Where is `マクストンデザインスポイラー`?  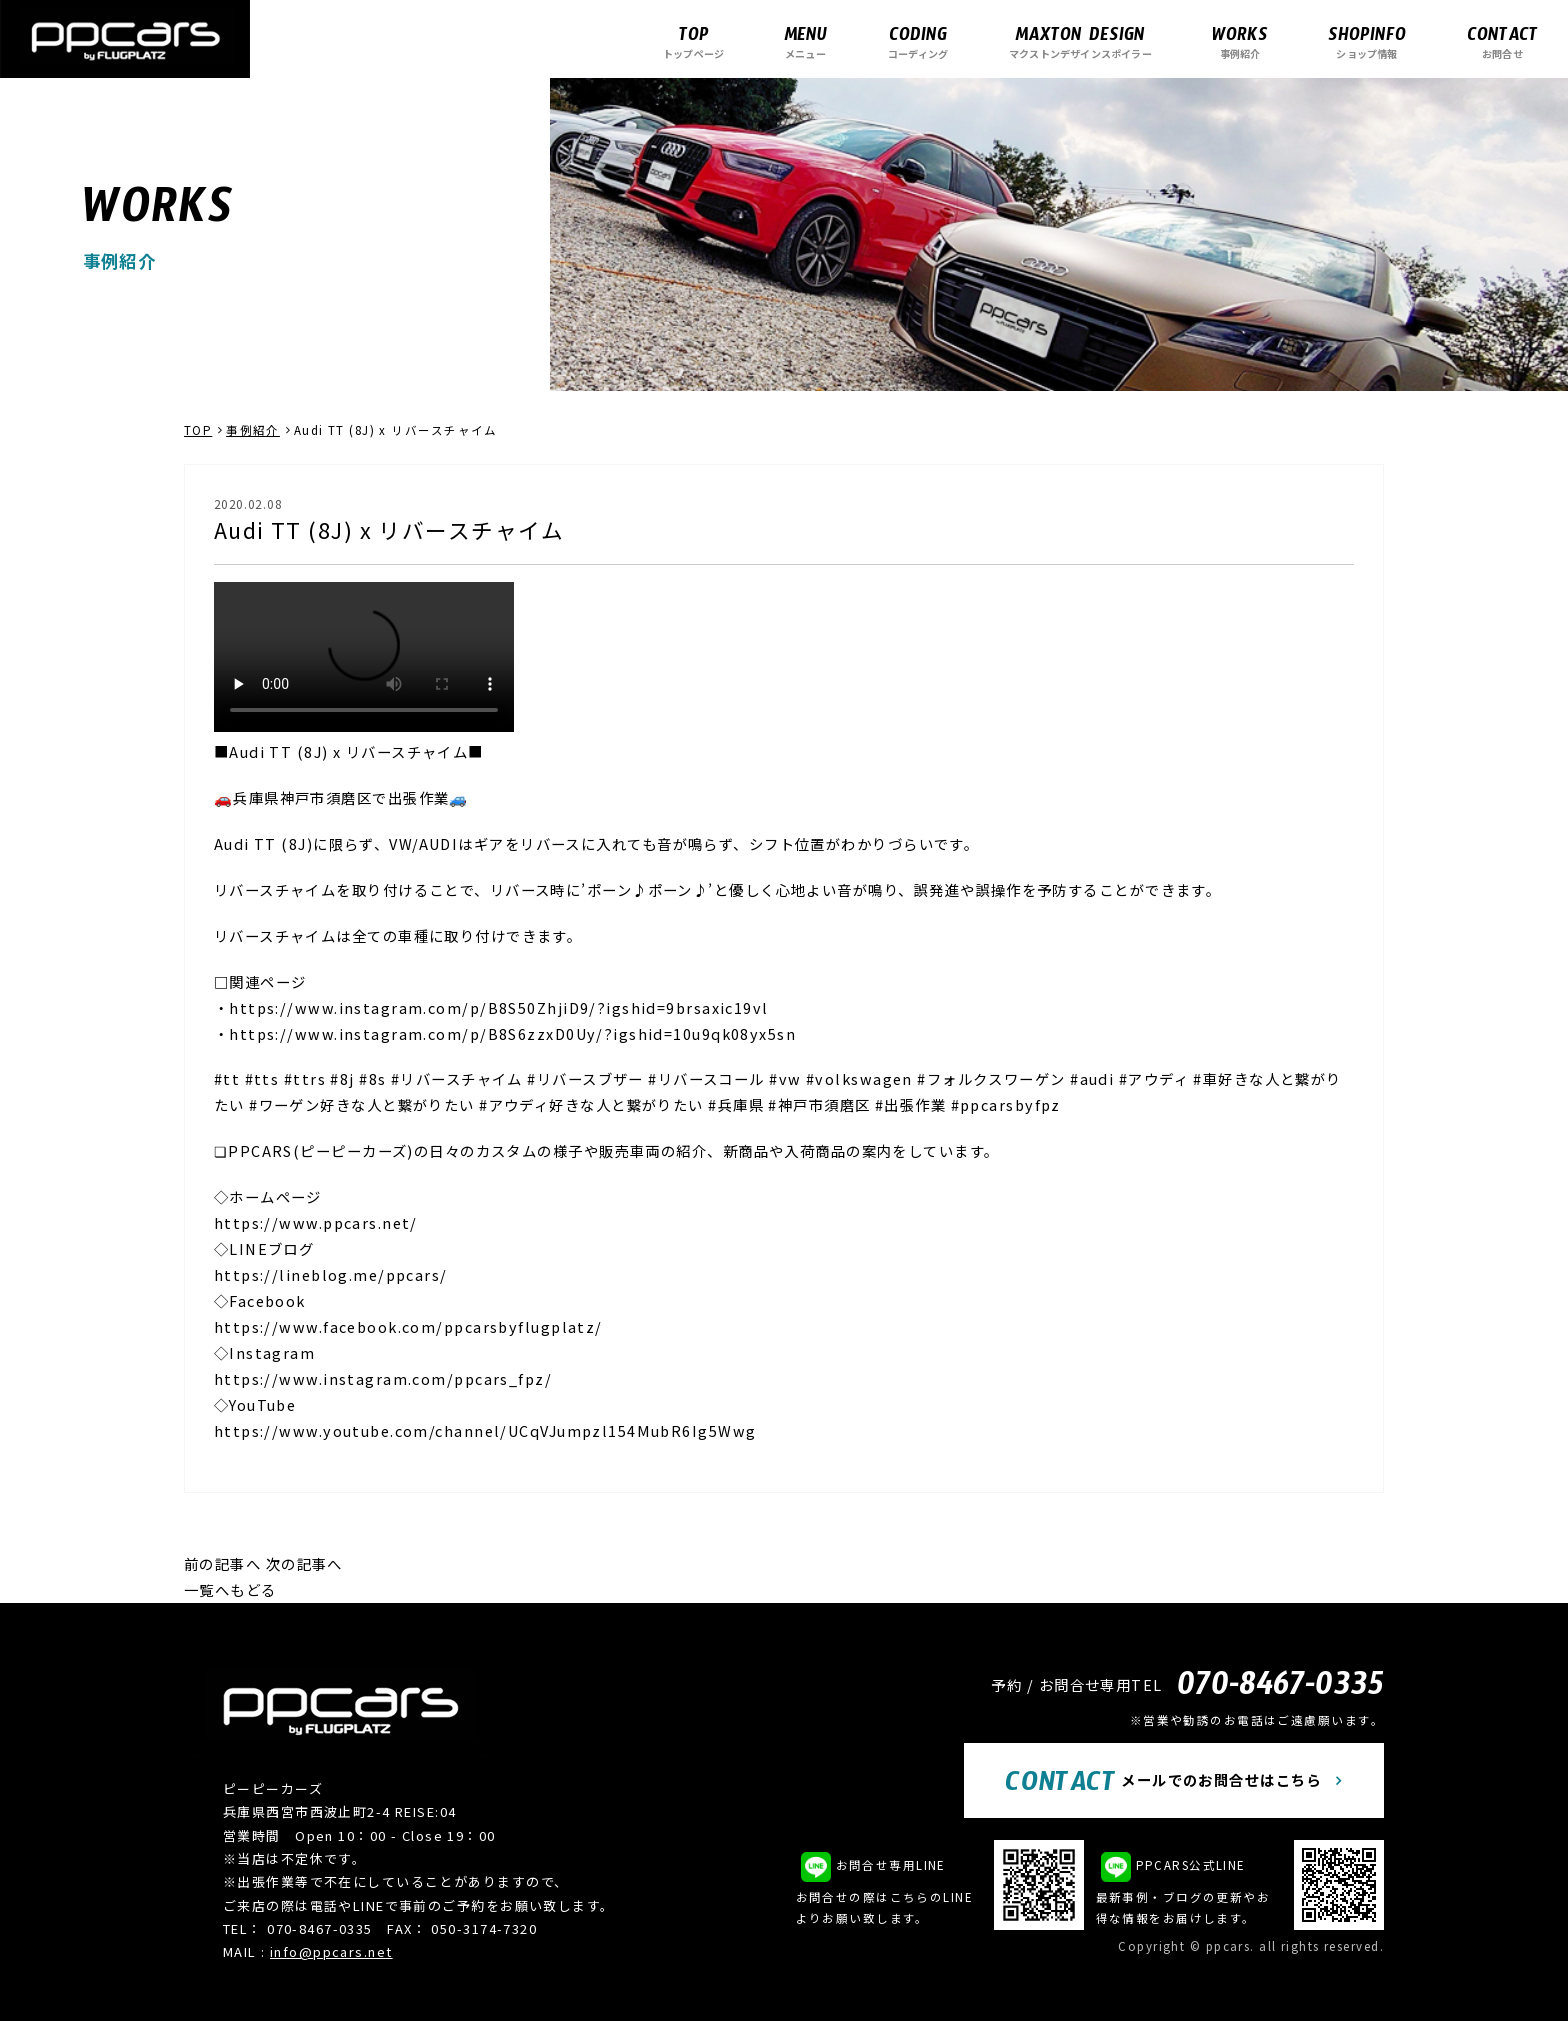
マクストンデザインスポイラー is located at coordinates (1080, 41).